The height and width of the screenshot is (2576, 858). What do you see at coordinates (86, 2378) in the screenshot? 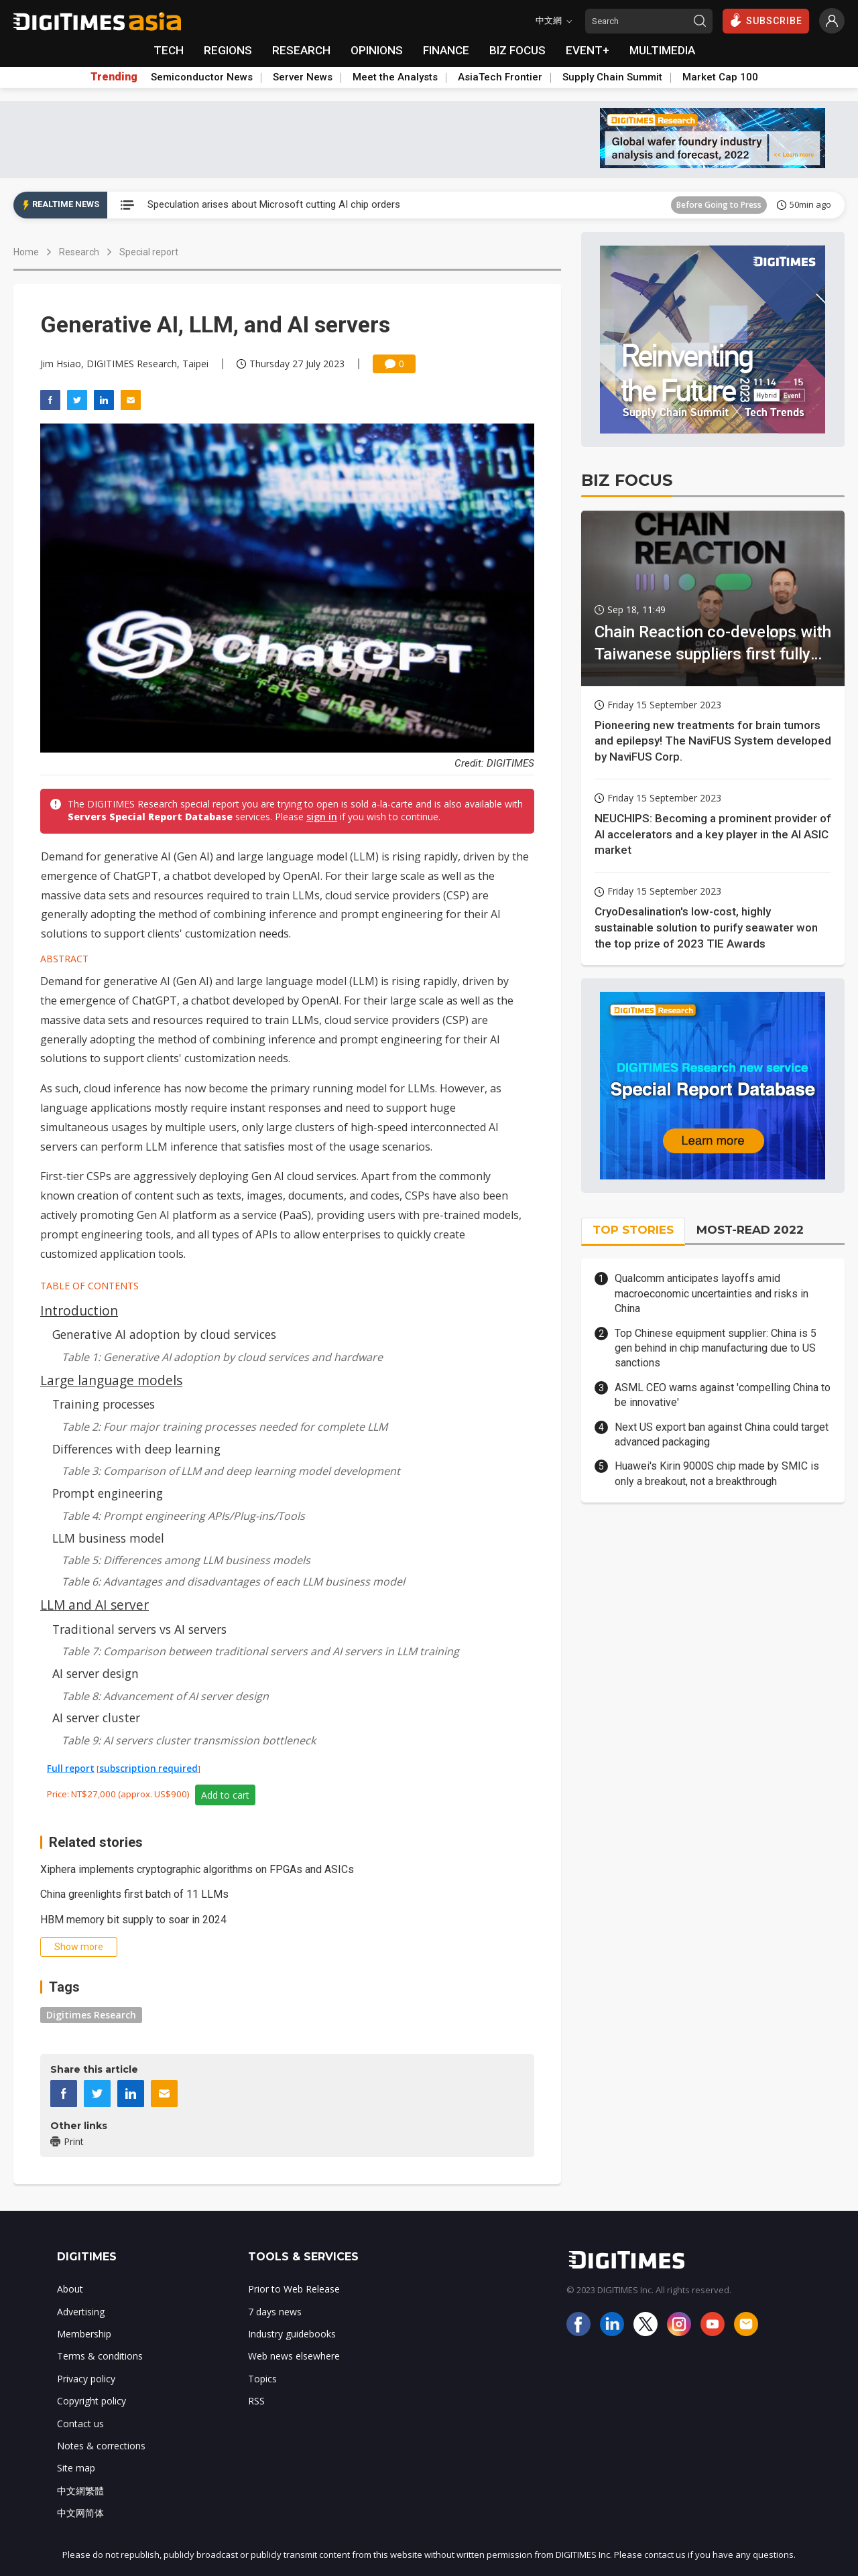
I see `Privacy policy` at bounding box center [86, 2378].